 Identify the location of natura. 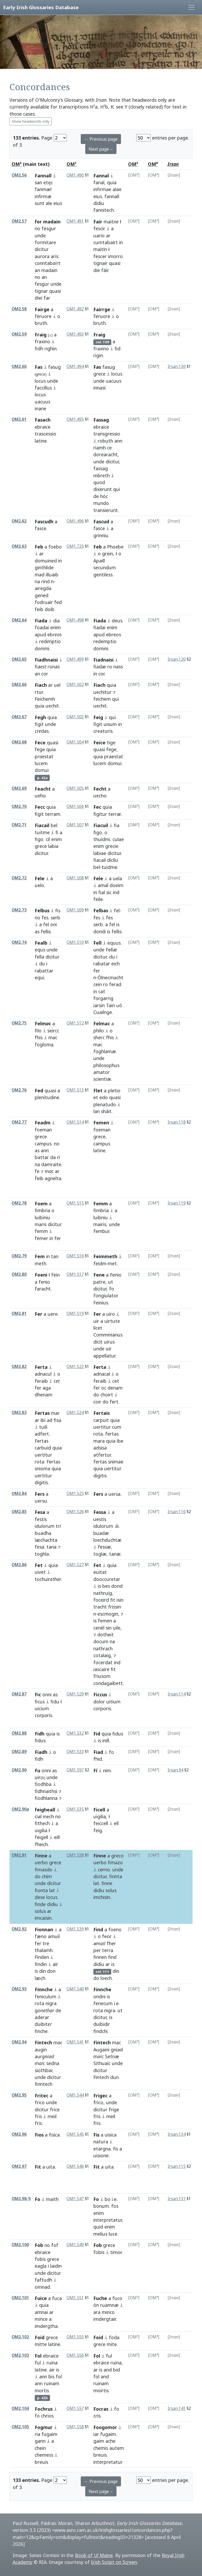
(100, 2141).